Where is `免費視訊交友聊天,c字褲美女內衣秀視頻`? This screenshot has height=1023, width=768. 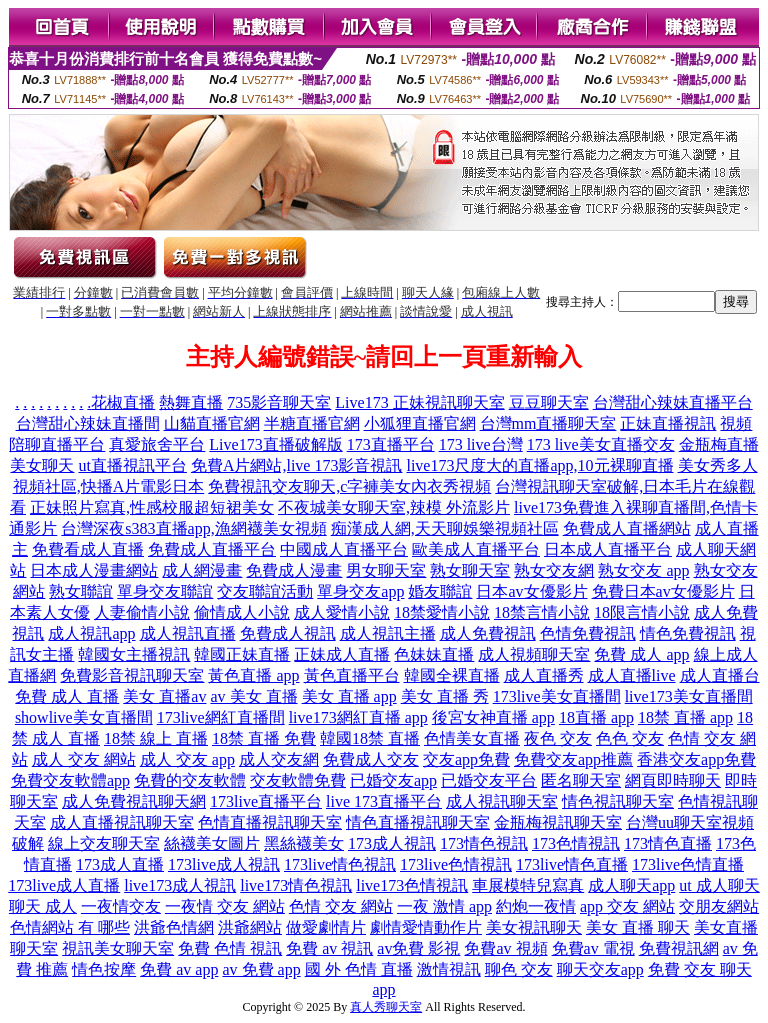 免費視訊交友聊天,c字褲美女內衣秀視頻 is located at coordinates (349, 486).